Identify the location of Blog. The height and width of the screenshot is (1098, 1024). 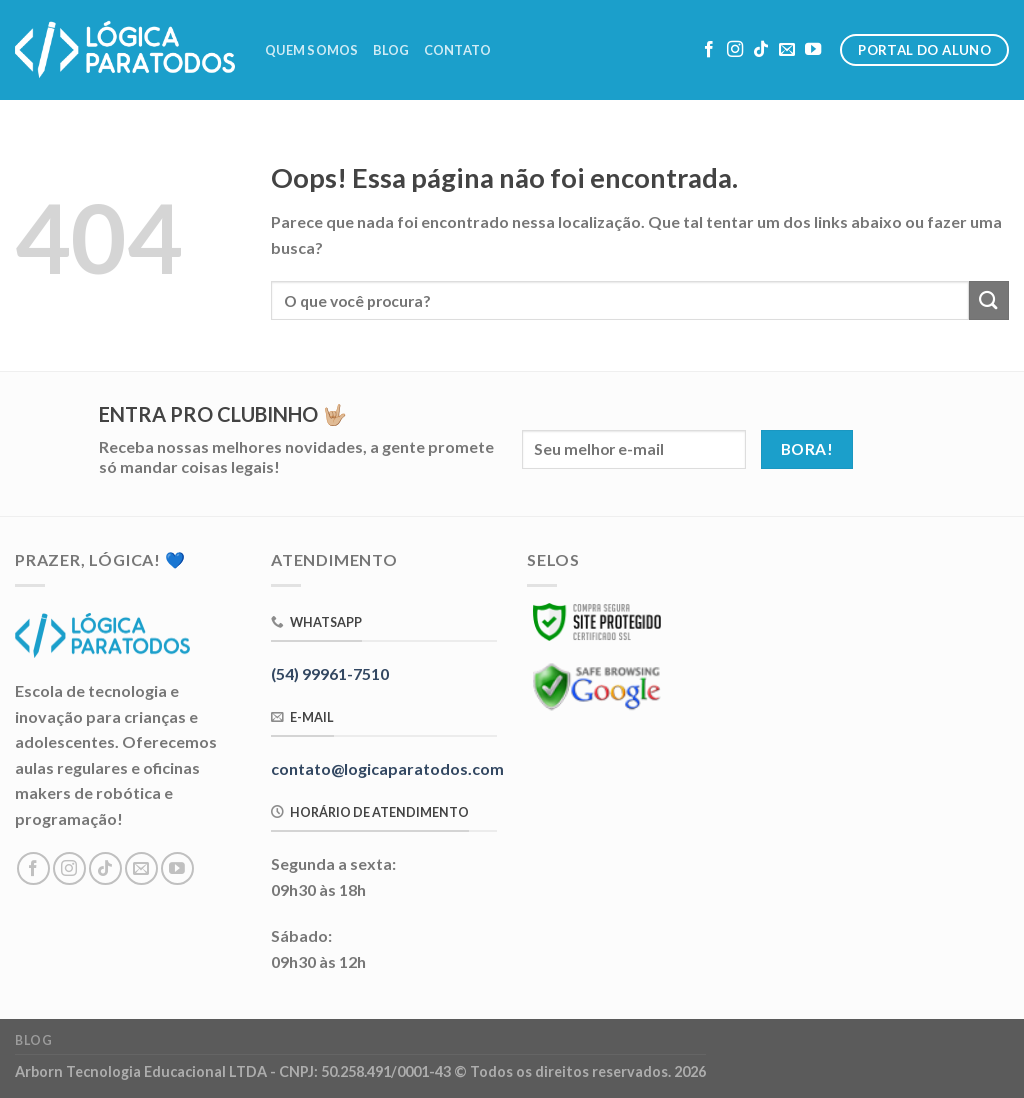
(391, 50).